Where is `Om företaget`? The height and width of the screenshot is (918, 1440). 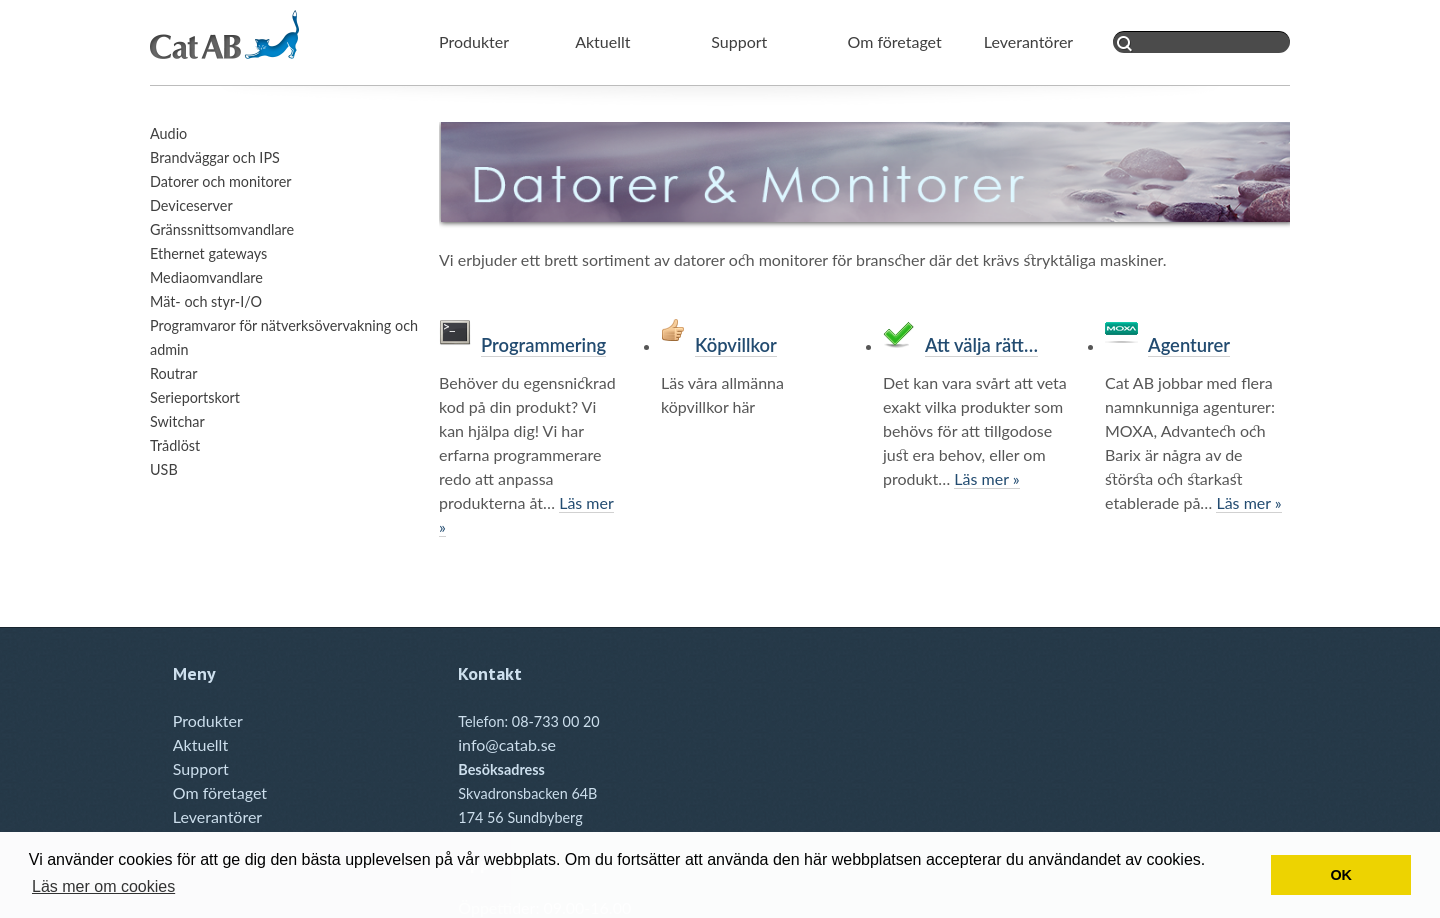 Om företaget is located at coordinates (895, 41).